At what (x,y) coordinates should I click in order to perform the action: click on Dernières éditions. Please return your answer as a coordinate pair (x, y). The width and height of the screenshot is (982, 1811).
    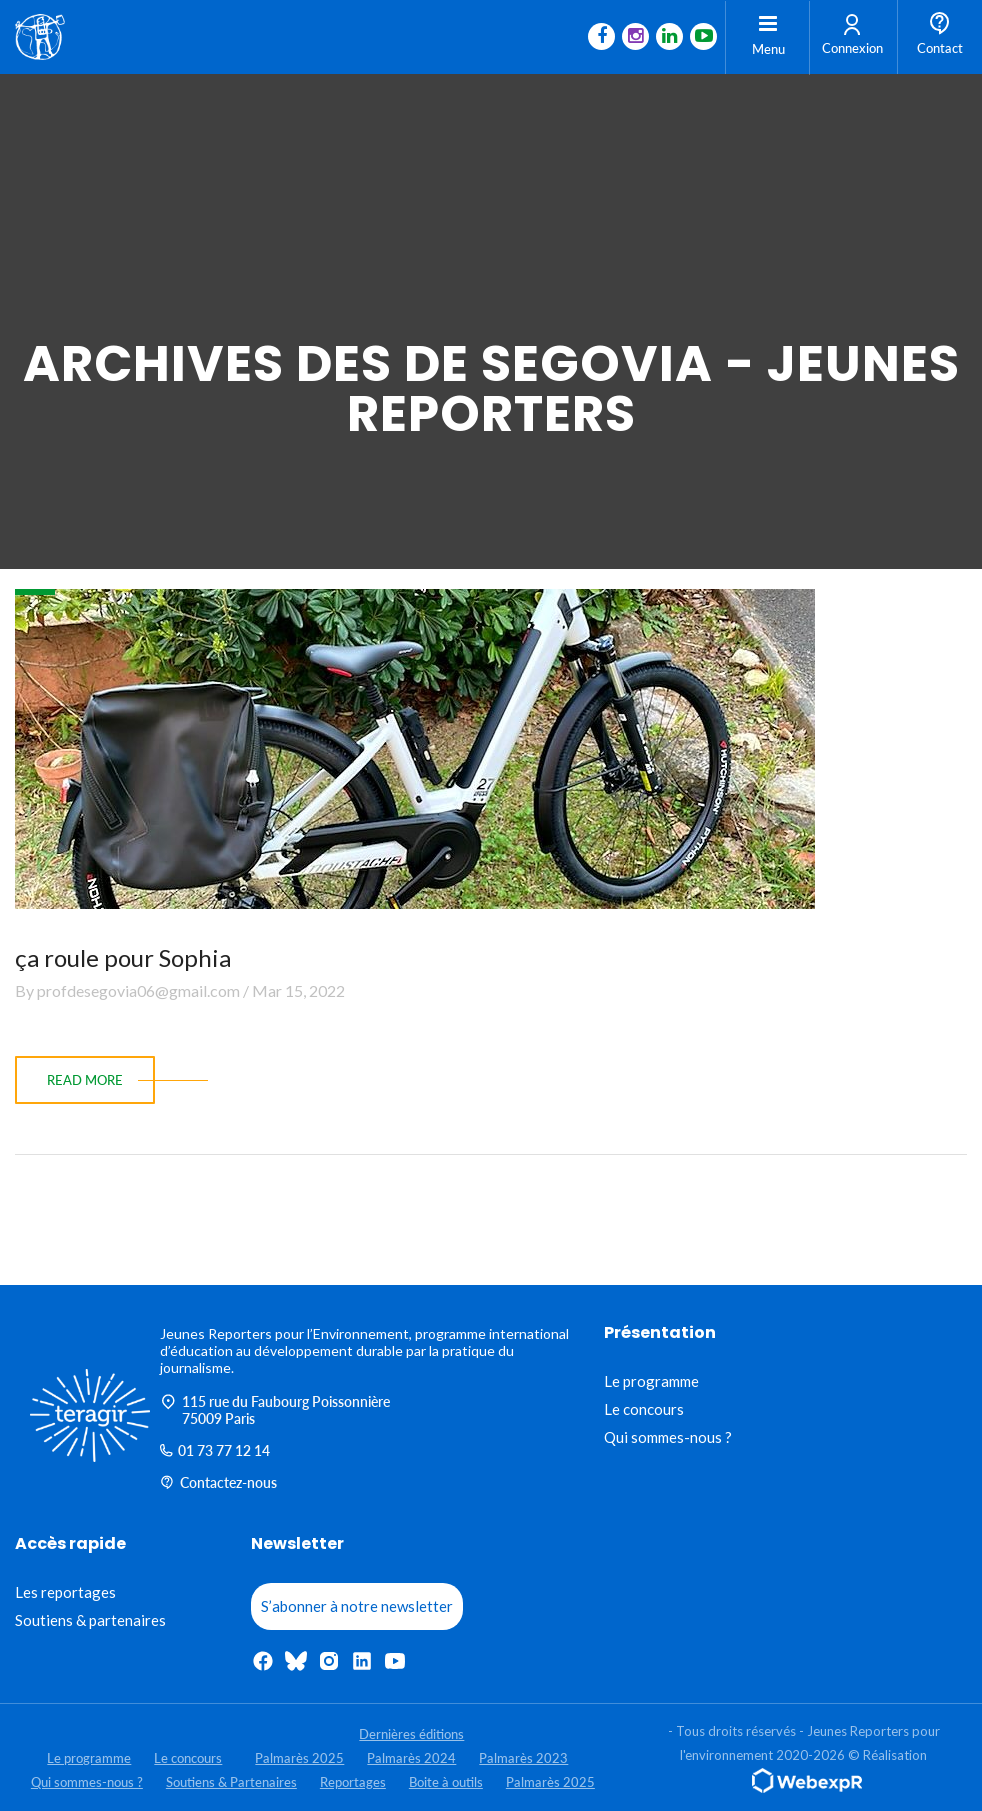
    Looking at the image, I should click on (411, 1734).